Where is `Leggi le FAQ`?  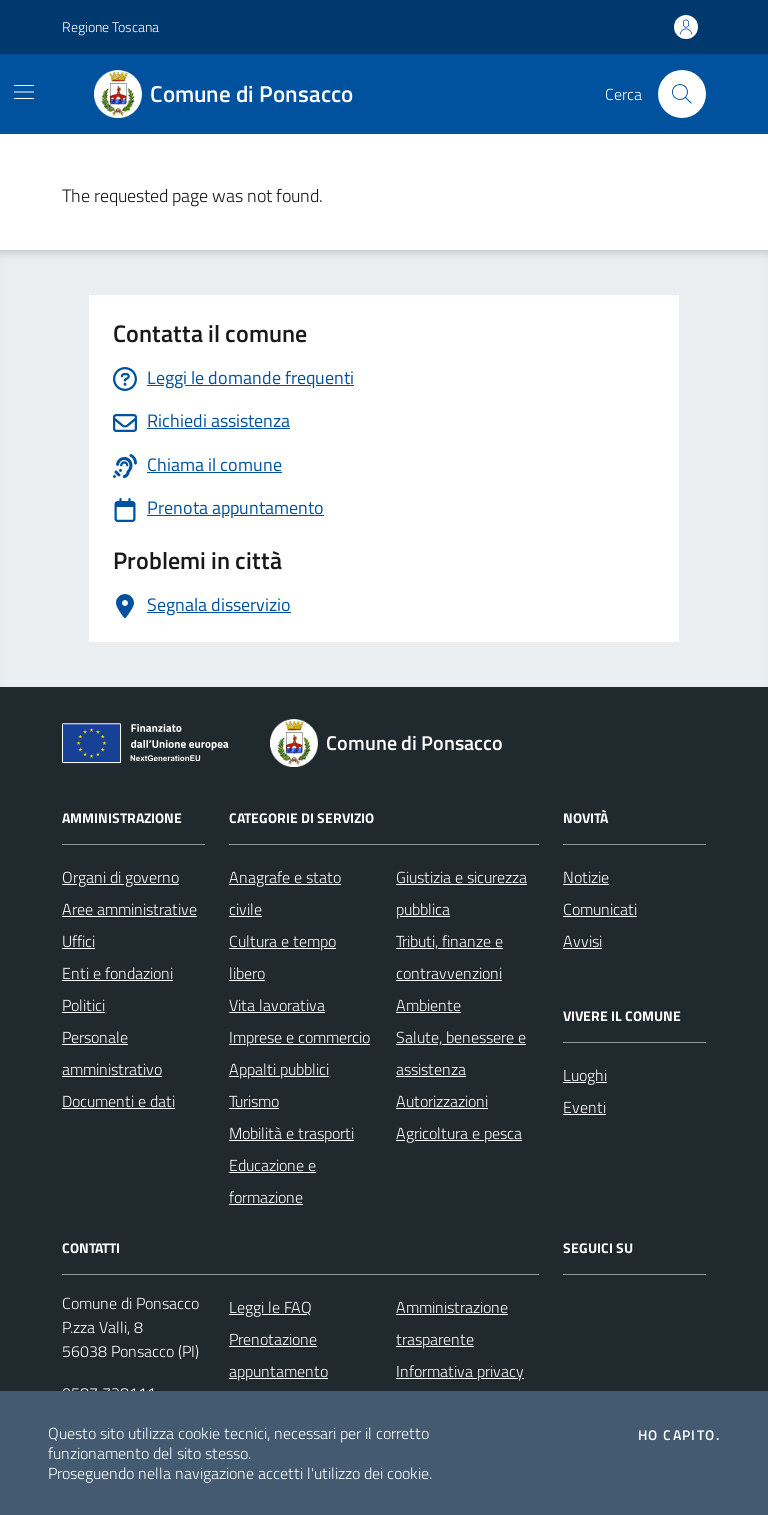 Leggi le FAQ is located at coordinates (270, 1307).